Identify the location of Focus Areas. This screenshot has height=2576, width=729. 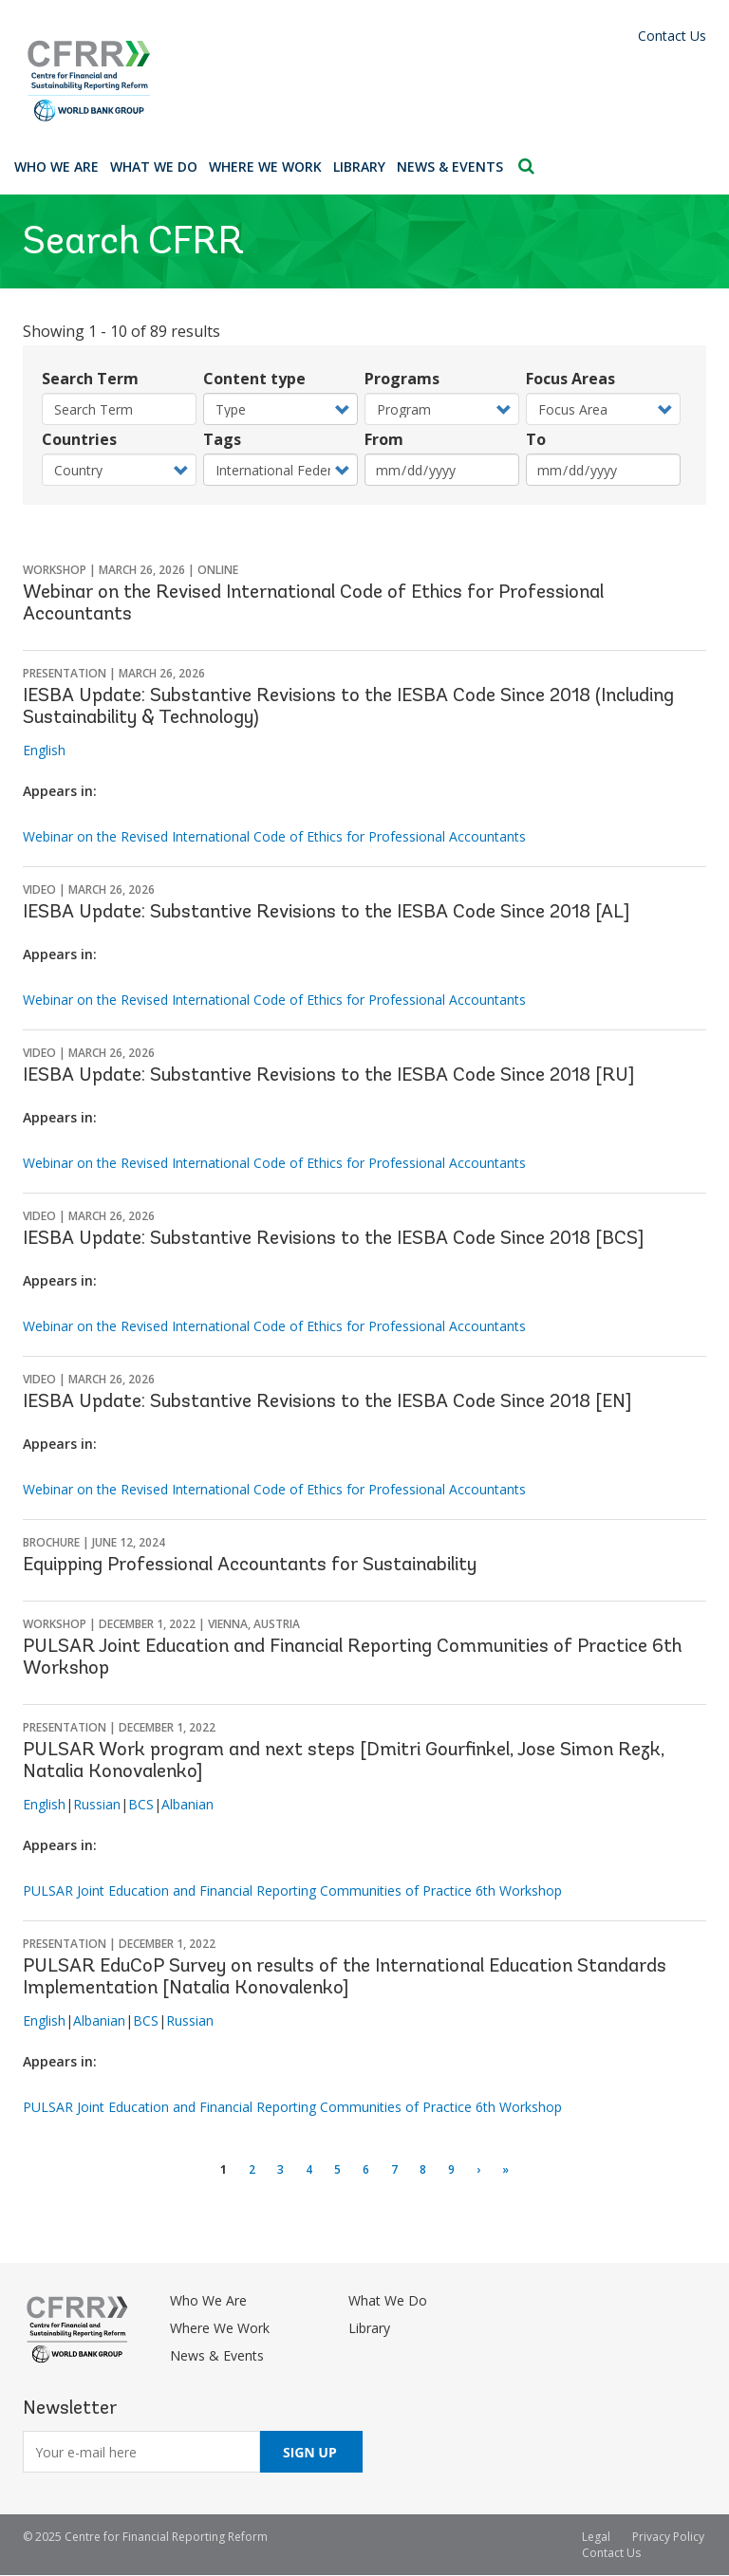
(570, 378).